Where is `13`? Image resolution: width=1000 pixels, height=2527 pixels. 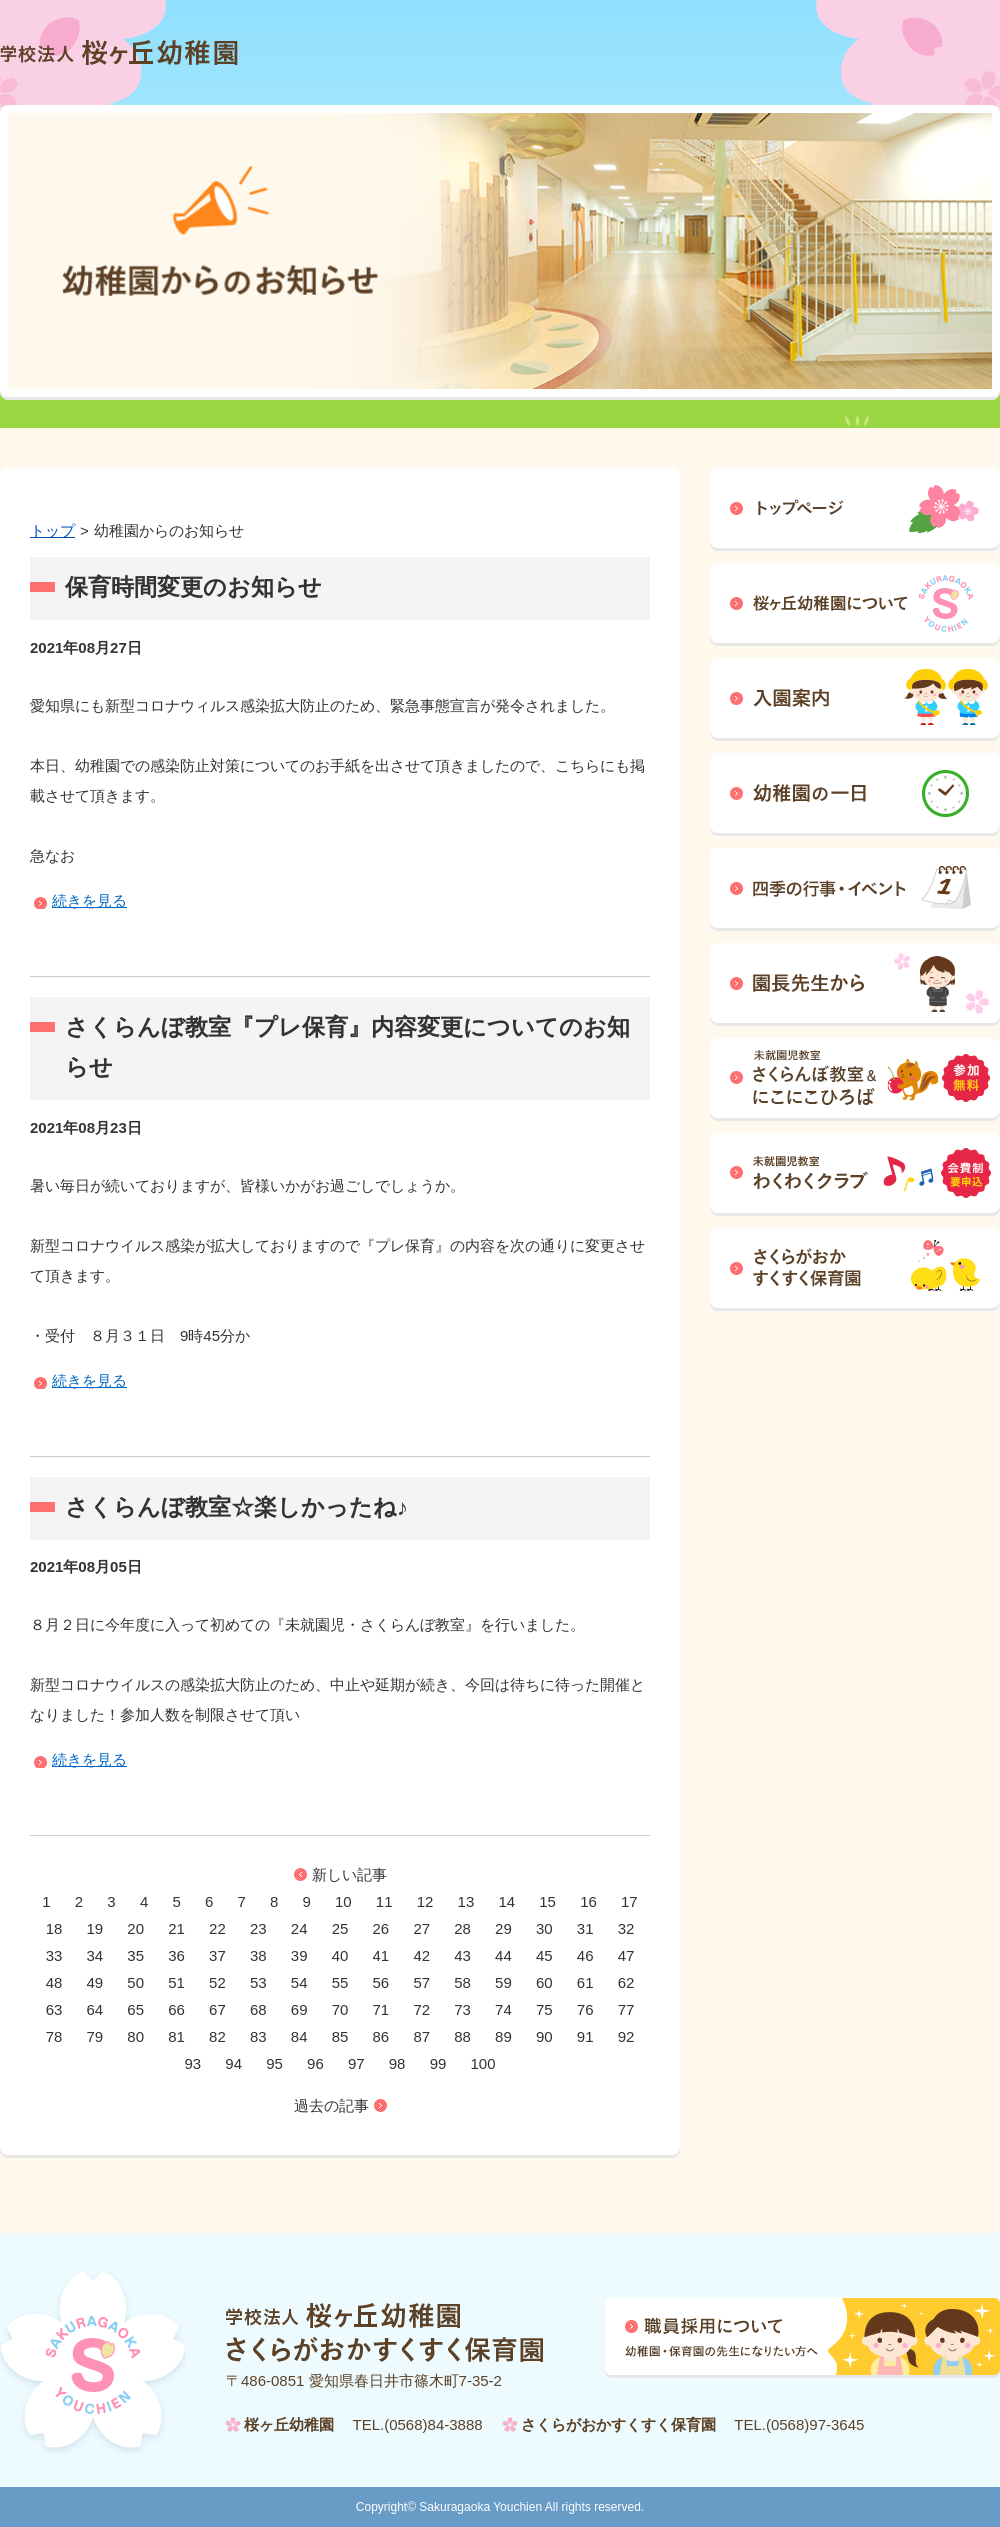
13 is located at coordinates (466, 1901).